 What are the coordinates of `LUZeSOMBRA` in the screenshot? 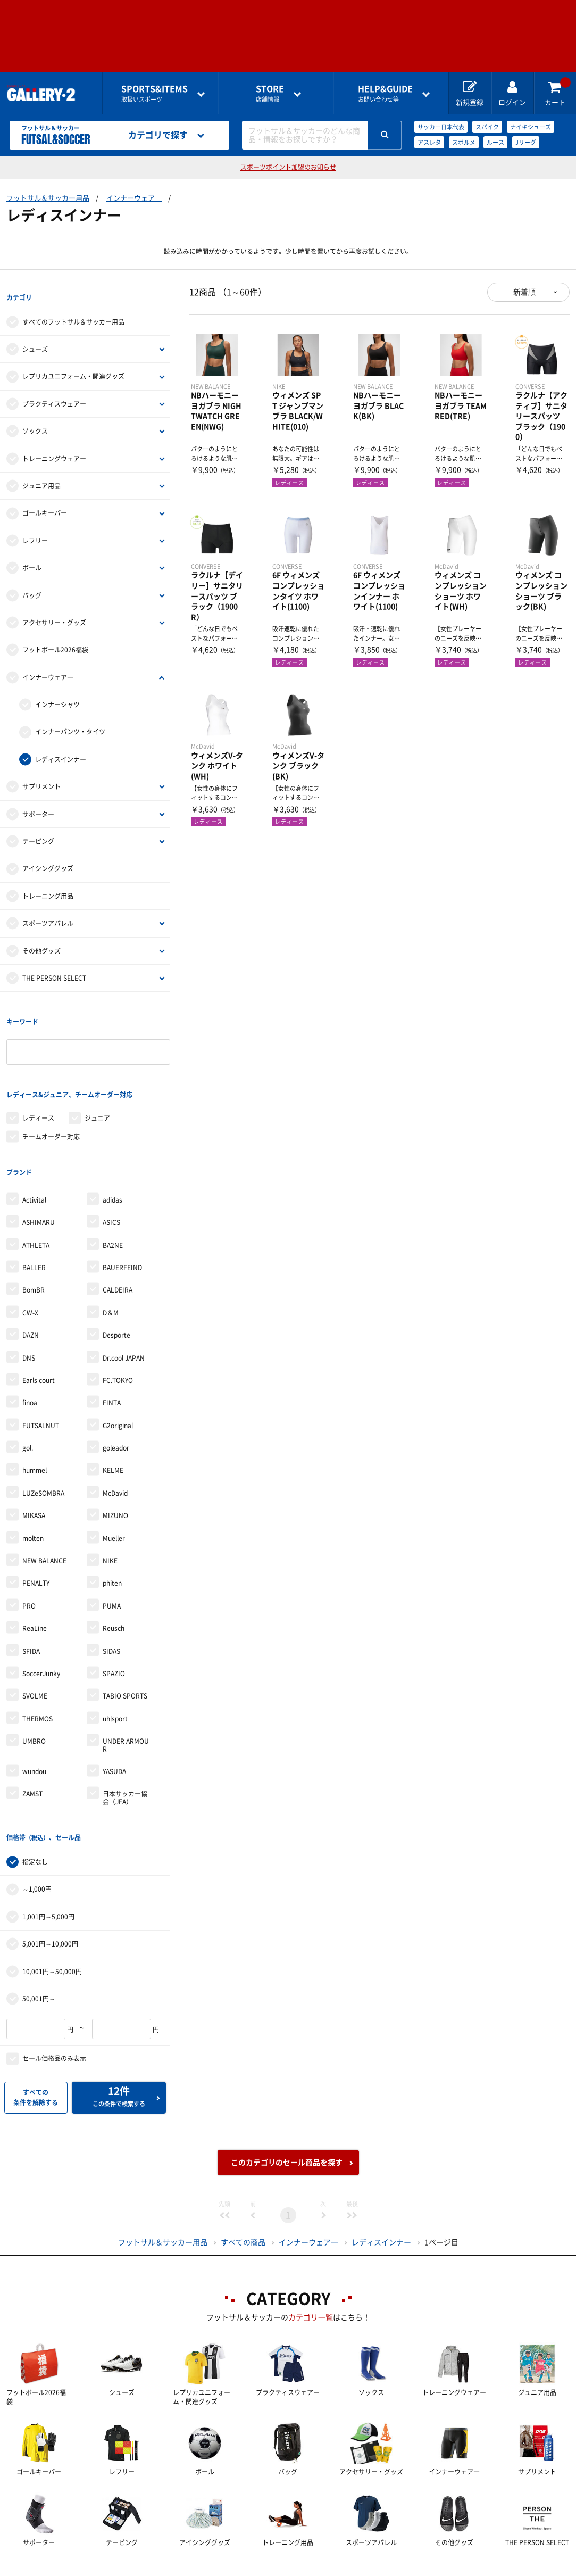 It's located at (43, 1447).